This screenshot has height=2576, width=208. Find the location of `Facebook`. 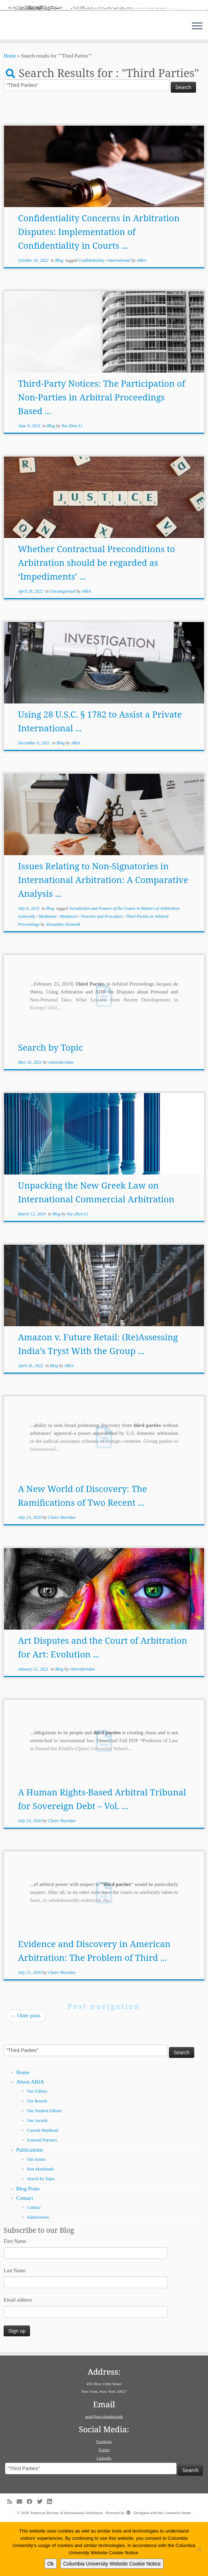

Facebook is located at coordinates (104, 2495).